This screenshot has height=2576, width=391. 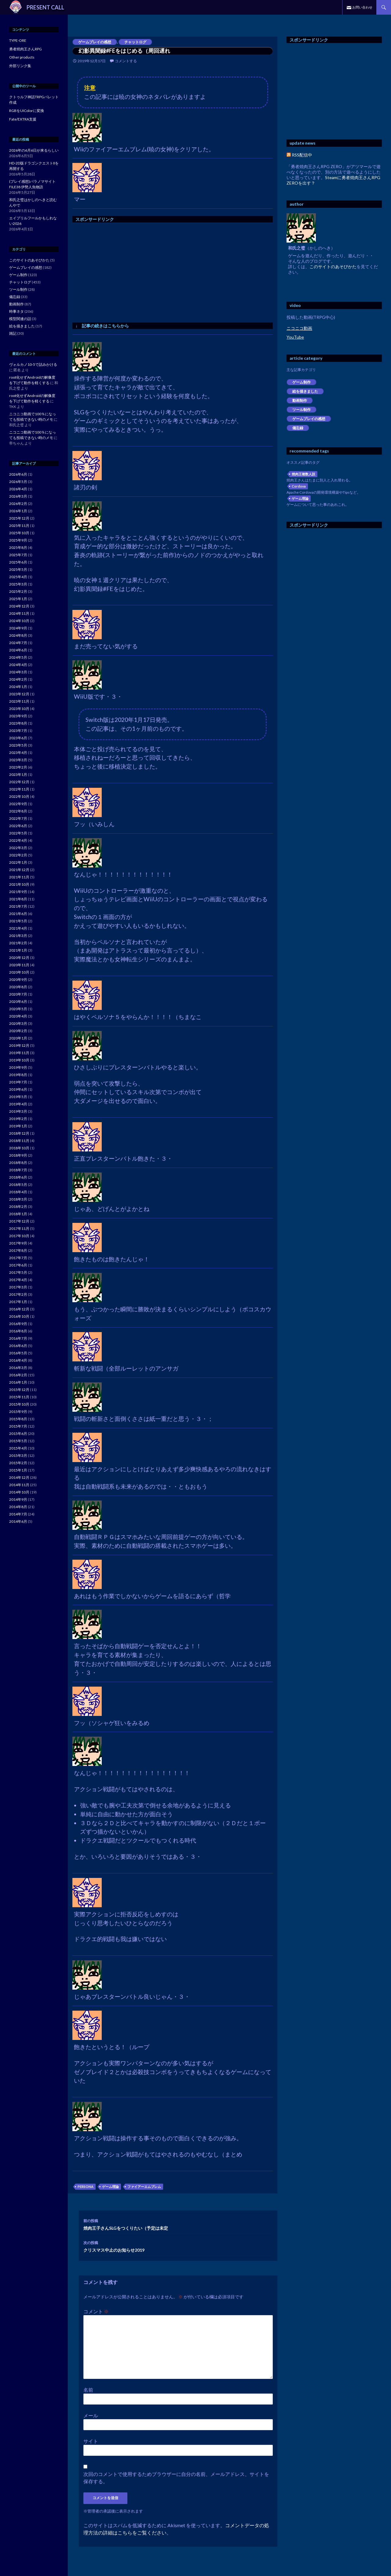 I want to click on 名前, so click(x=88, y=2390).